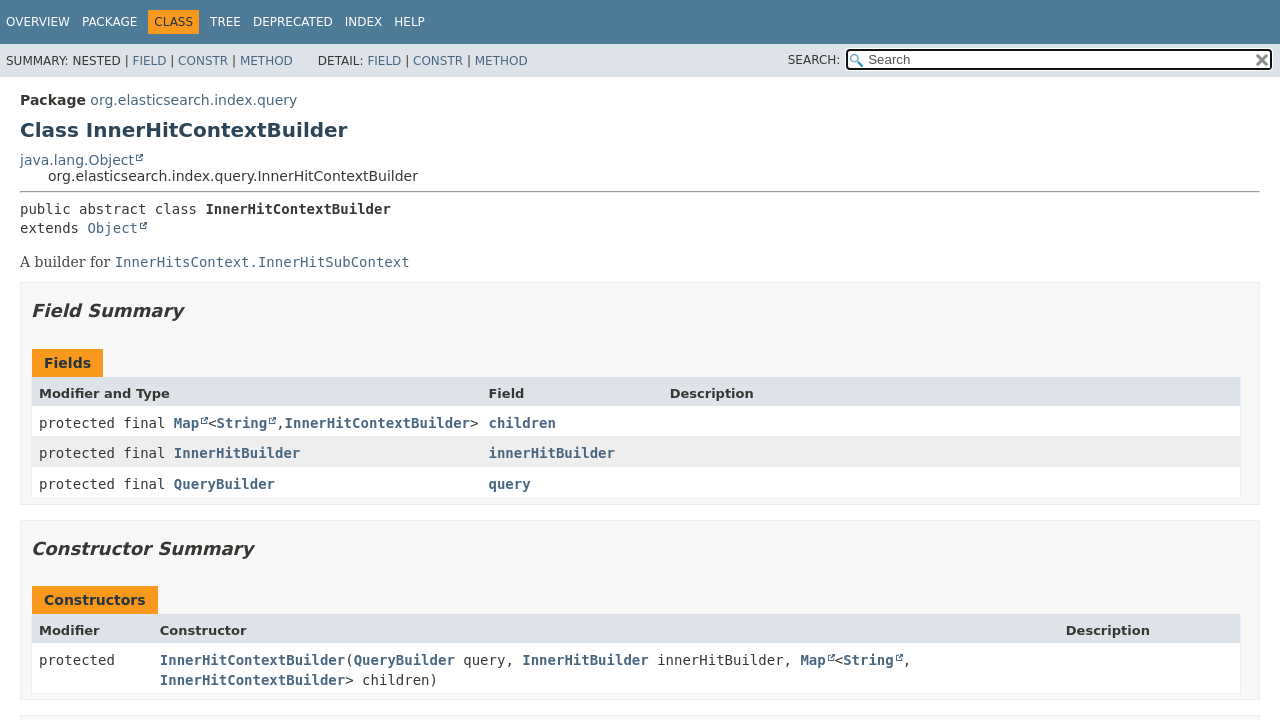  What do you see at coordinates (149, 61) in the screenshot?
I see `Field` at bounding box center [149, 61].